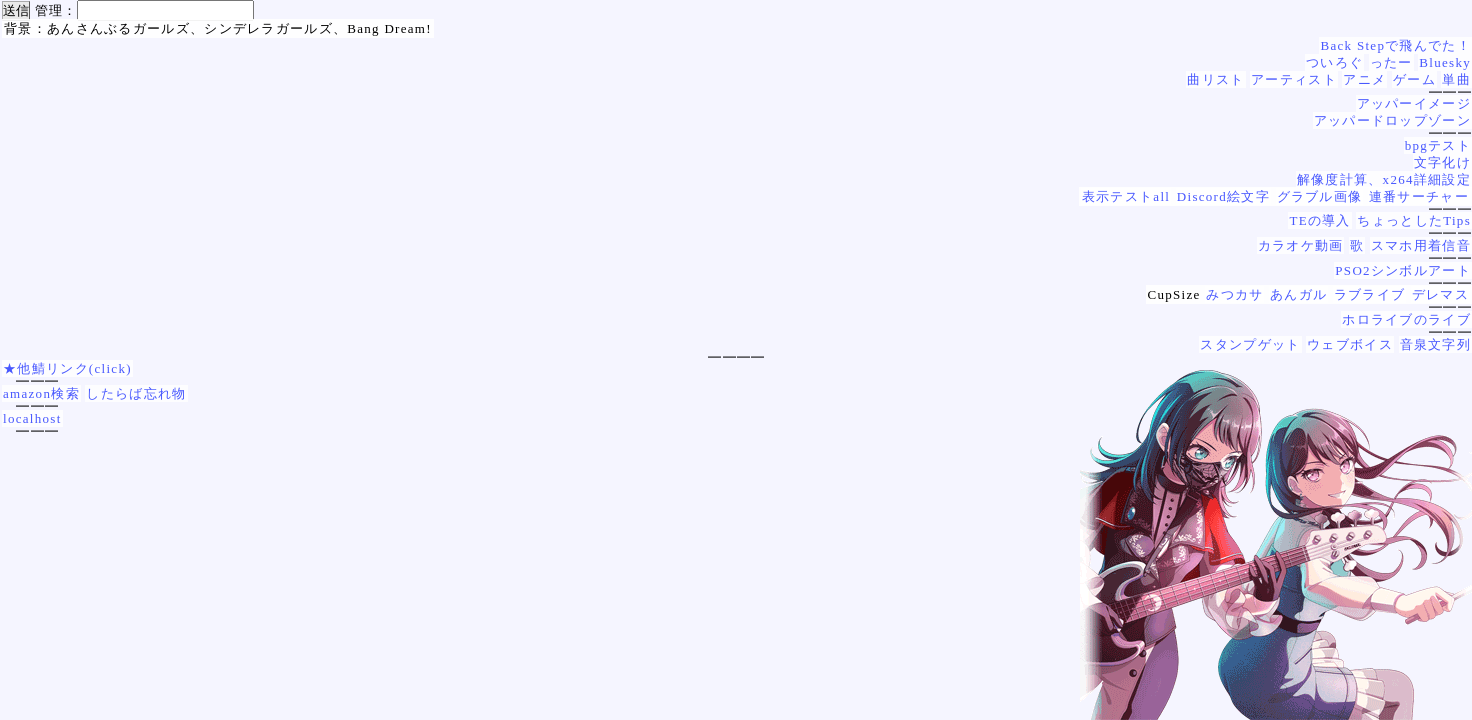 The image size is (1472, 720). Describe the element at coordinates (1403, 270) in the screenshot. I see `PSO2シンボルアート` at that location.